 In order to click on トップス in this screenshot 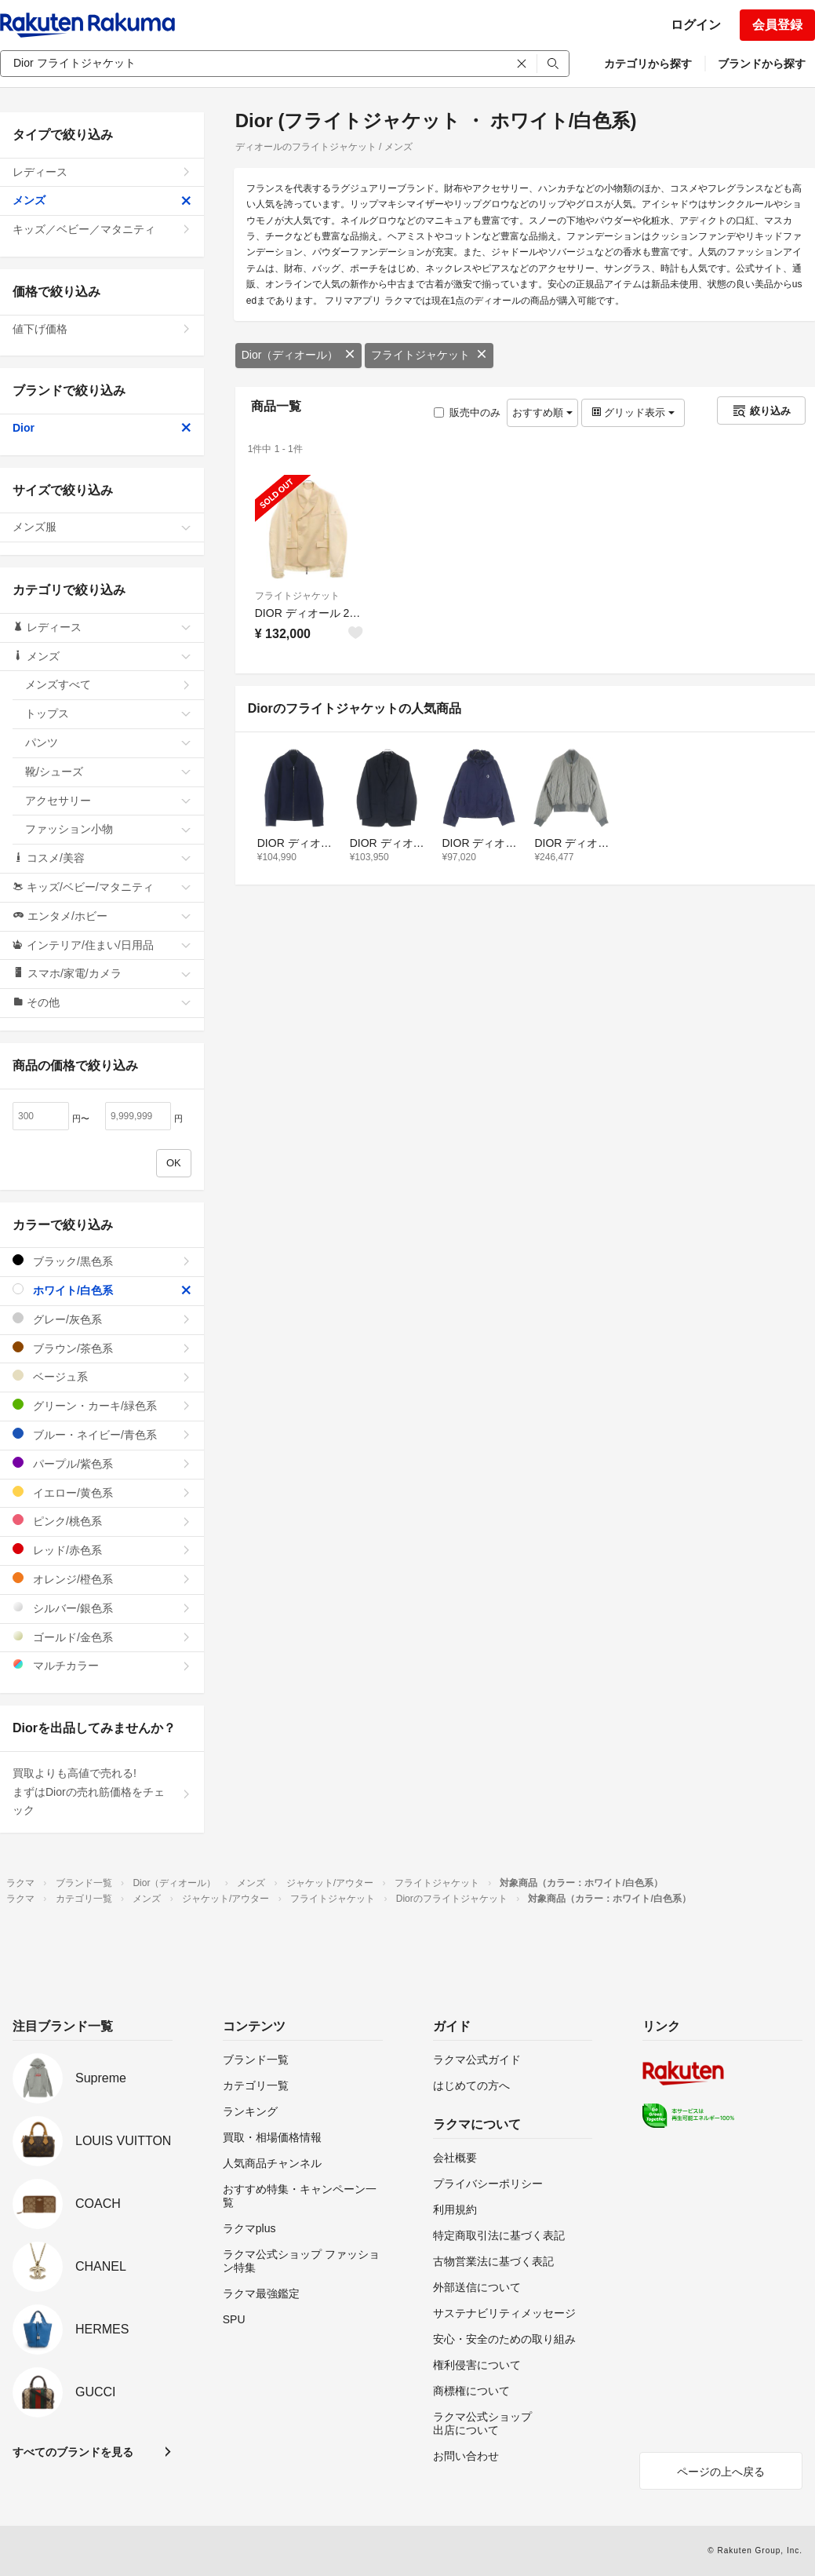, I will do `click(108, 713)`.